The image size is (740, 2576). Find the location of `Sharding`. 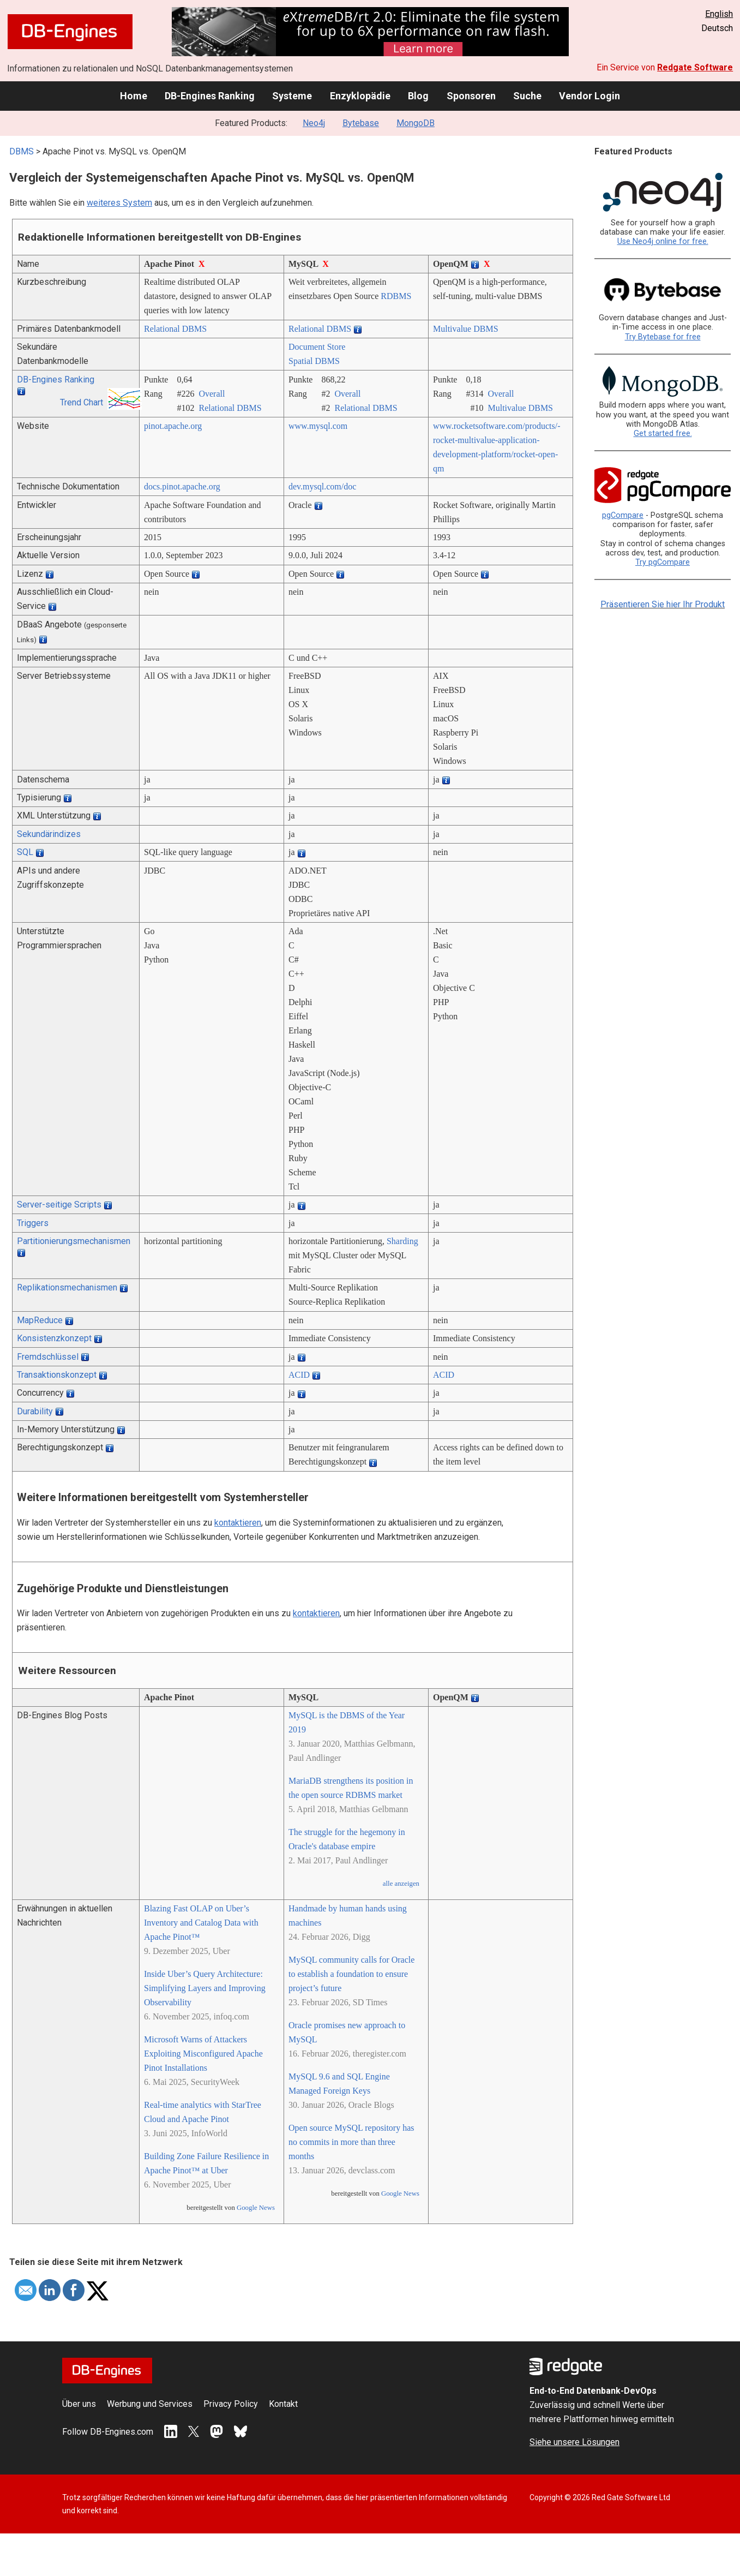

Sharding is located at coordinates (402, 1241).